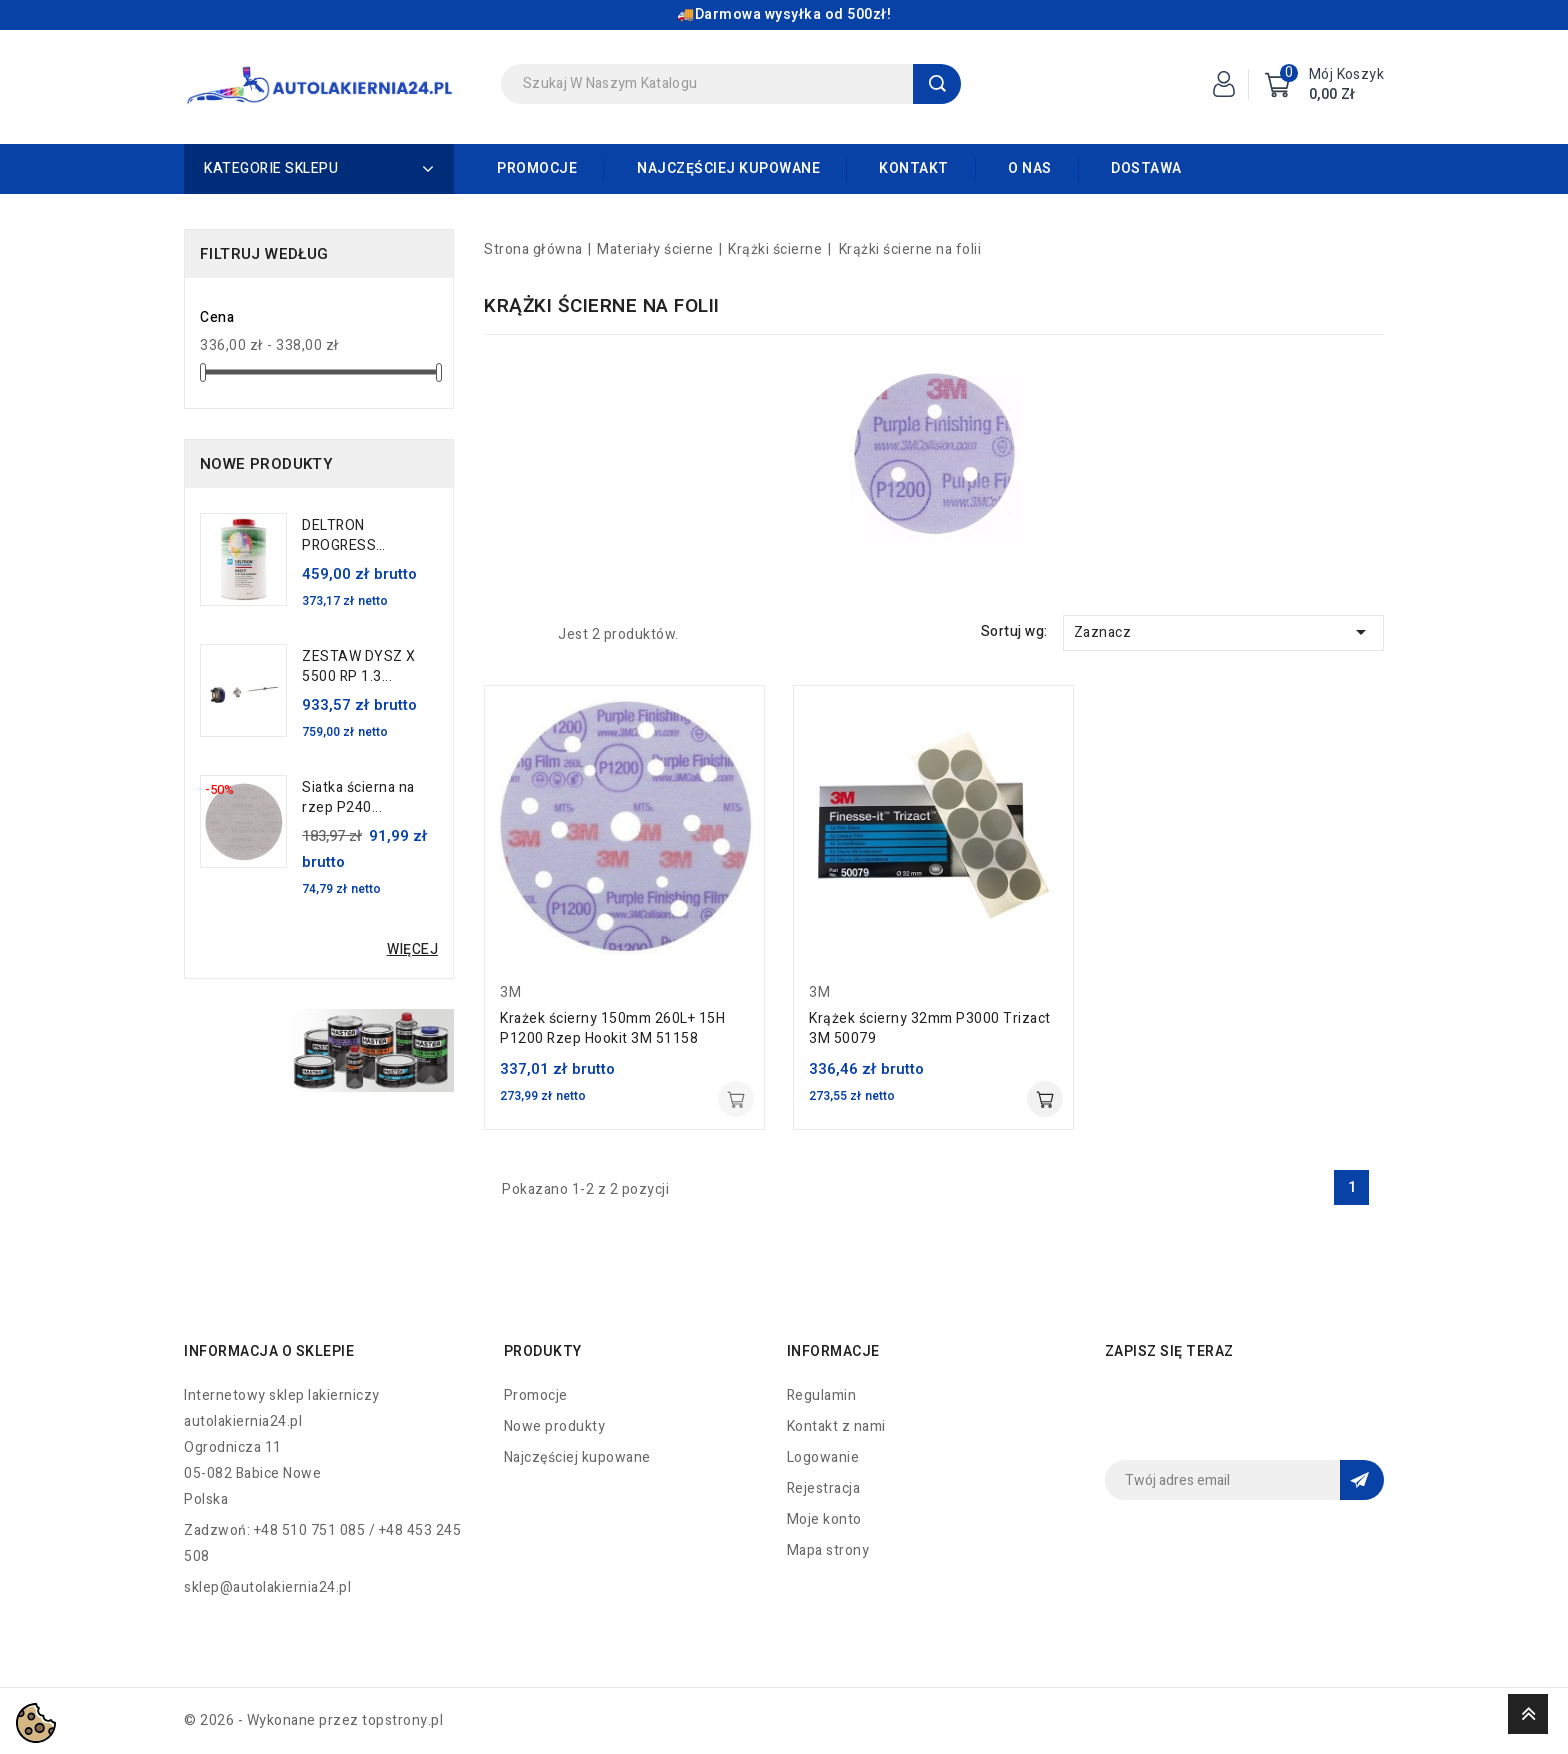 The image size is (1568, 1754). Describe the element at coordinates (1223, 632) in the screenshot. I see `Zaznacz [Sortuj wg wyboru]` at that location.